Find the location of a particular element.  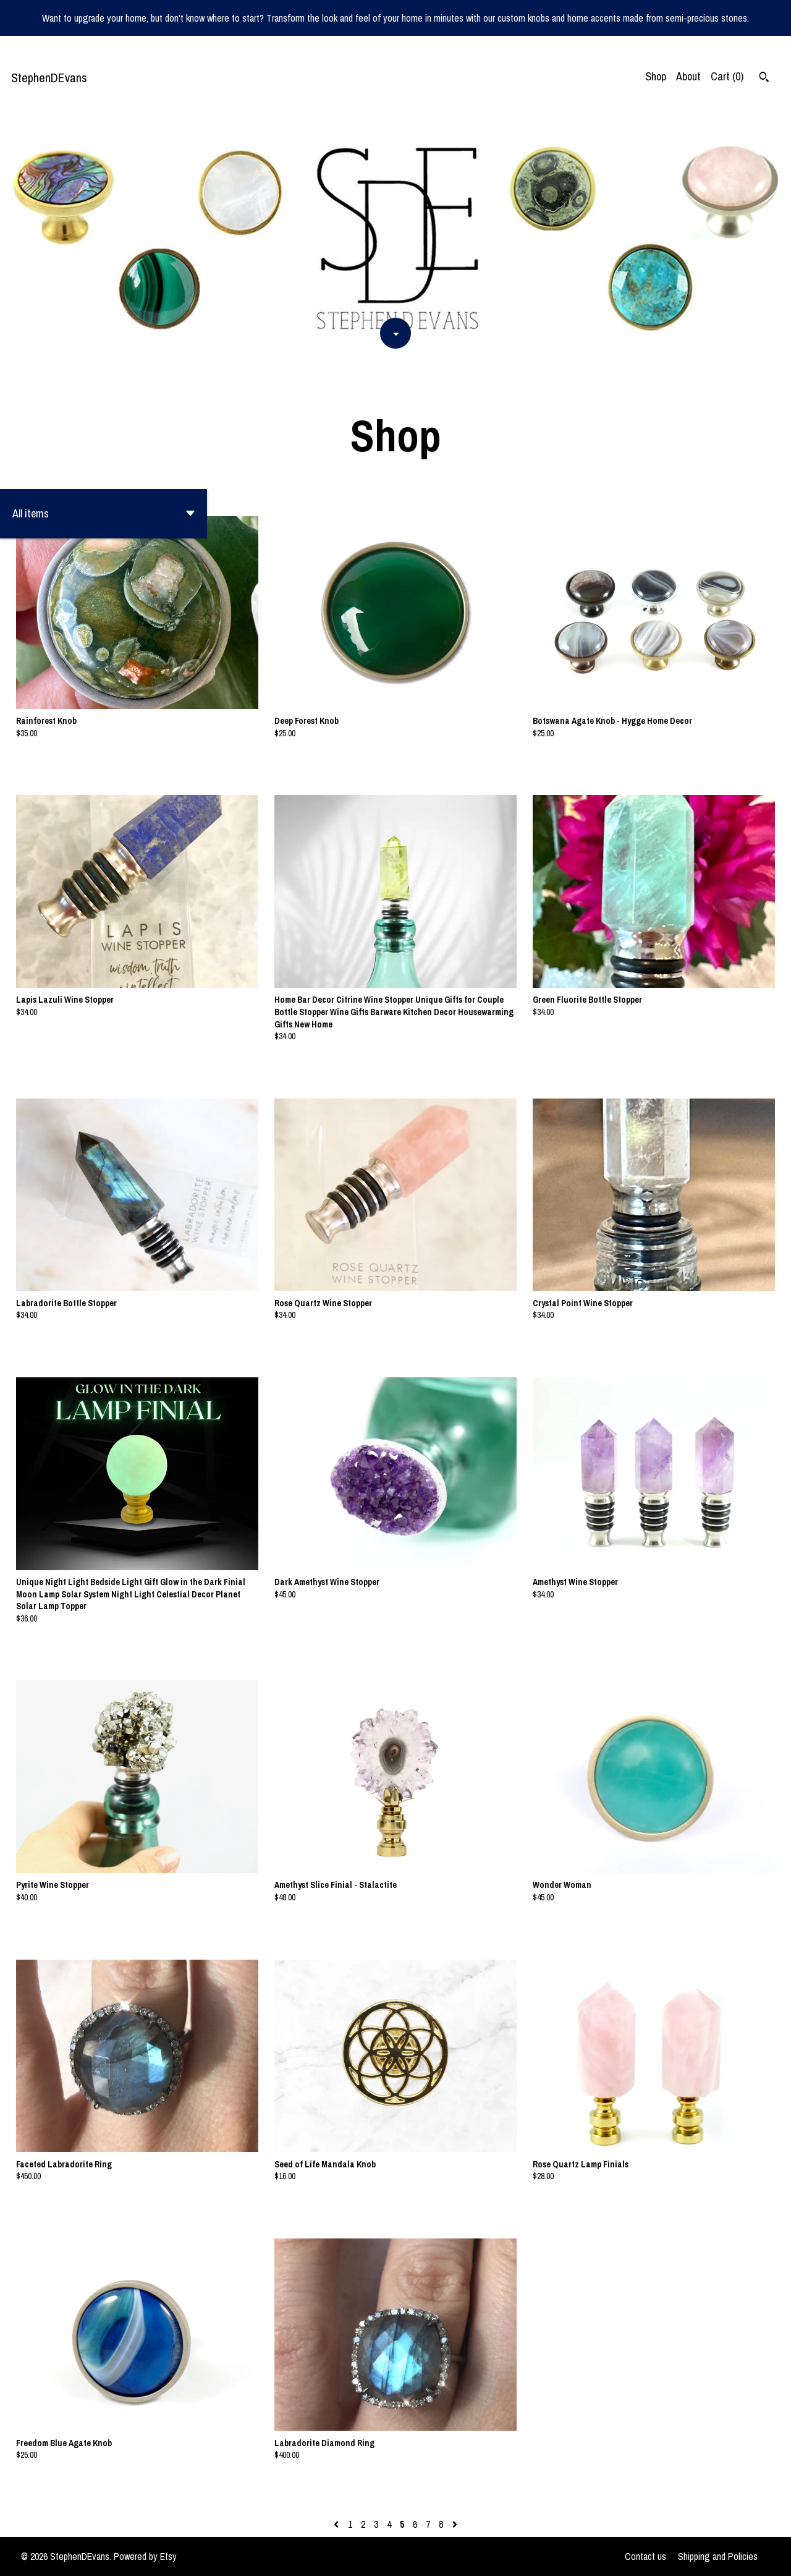

Cart () is located at coordinates (727, 76).